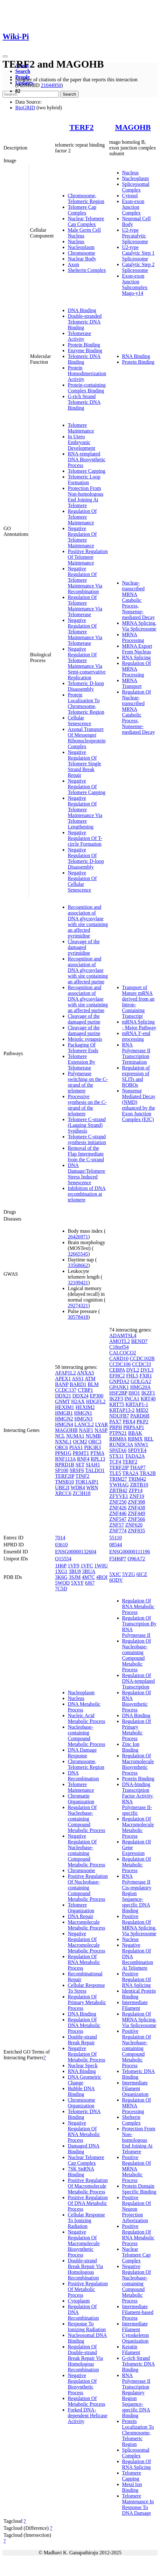 The image size is (160, 2576). Describe the element at coordinates (81, 2091) in the screenshot. I see `Bubble DNA Binding` at that location.